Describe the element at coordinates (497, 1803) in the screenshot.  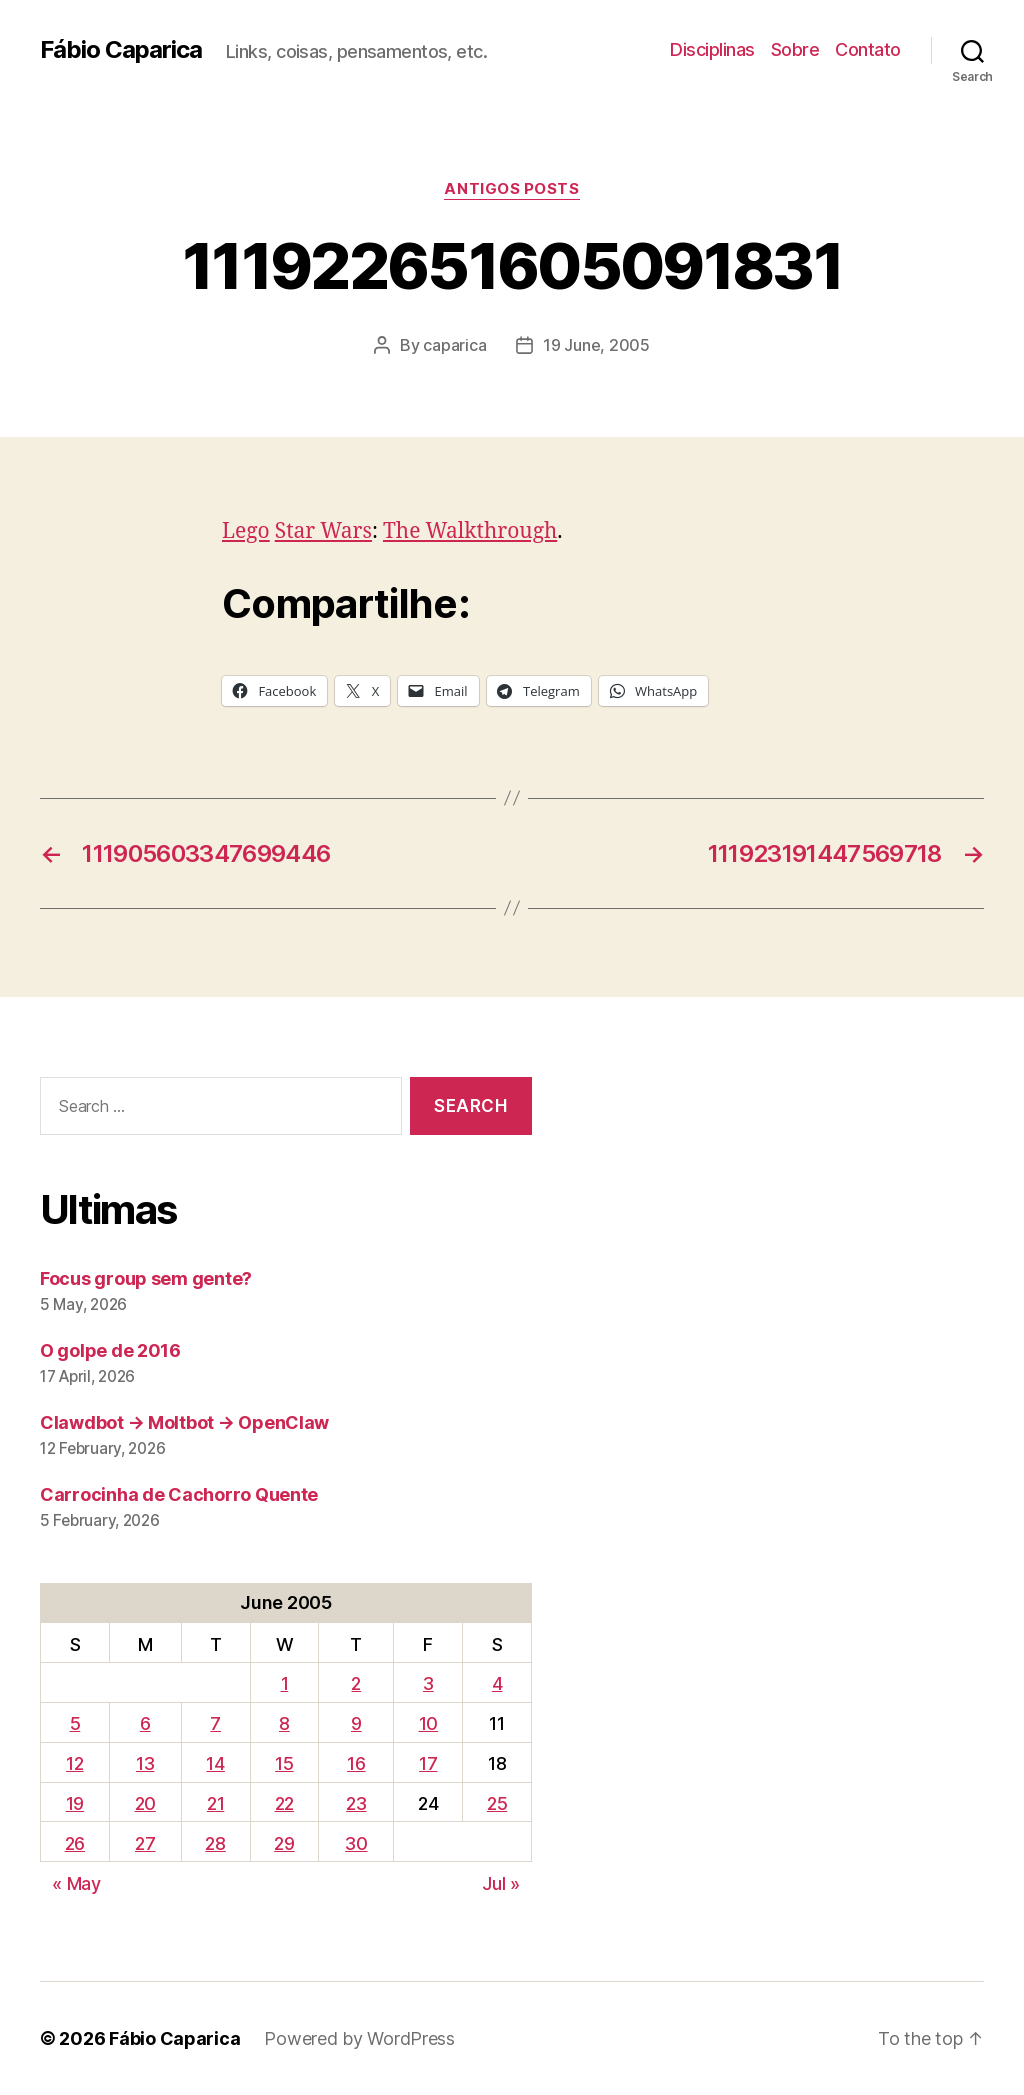
I see `25 [Posts published on June 25, 2005]` at that location.